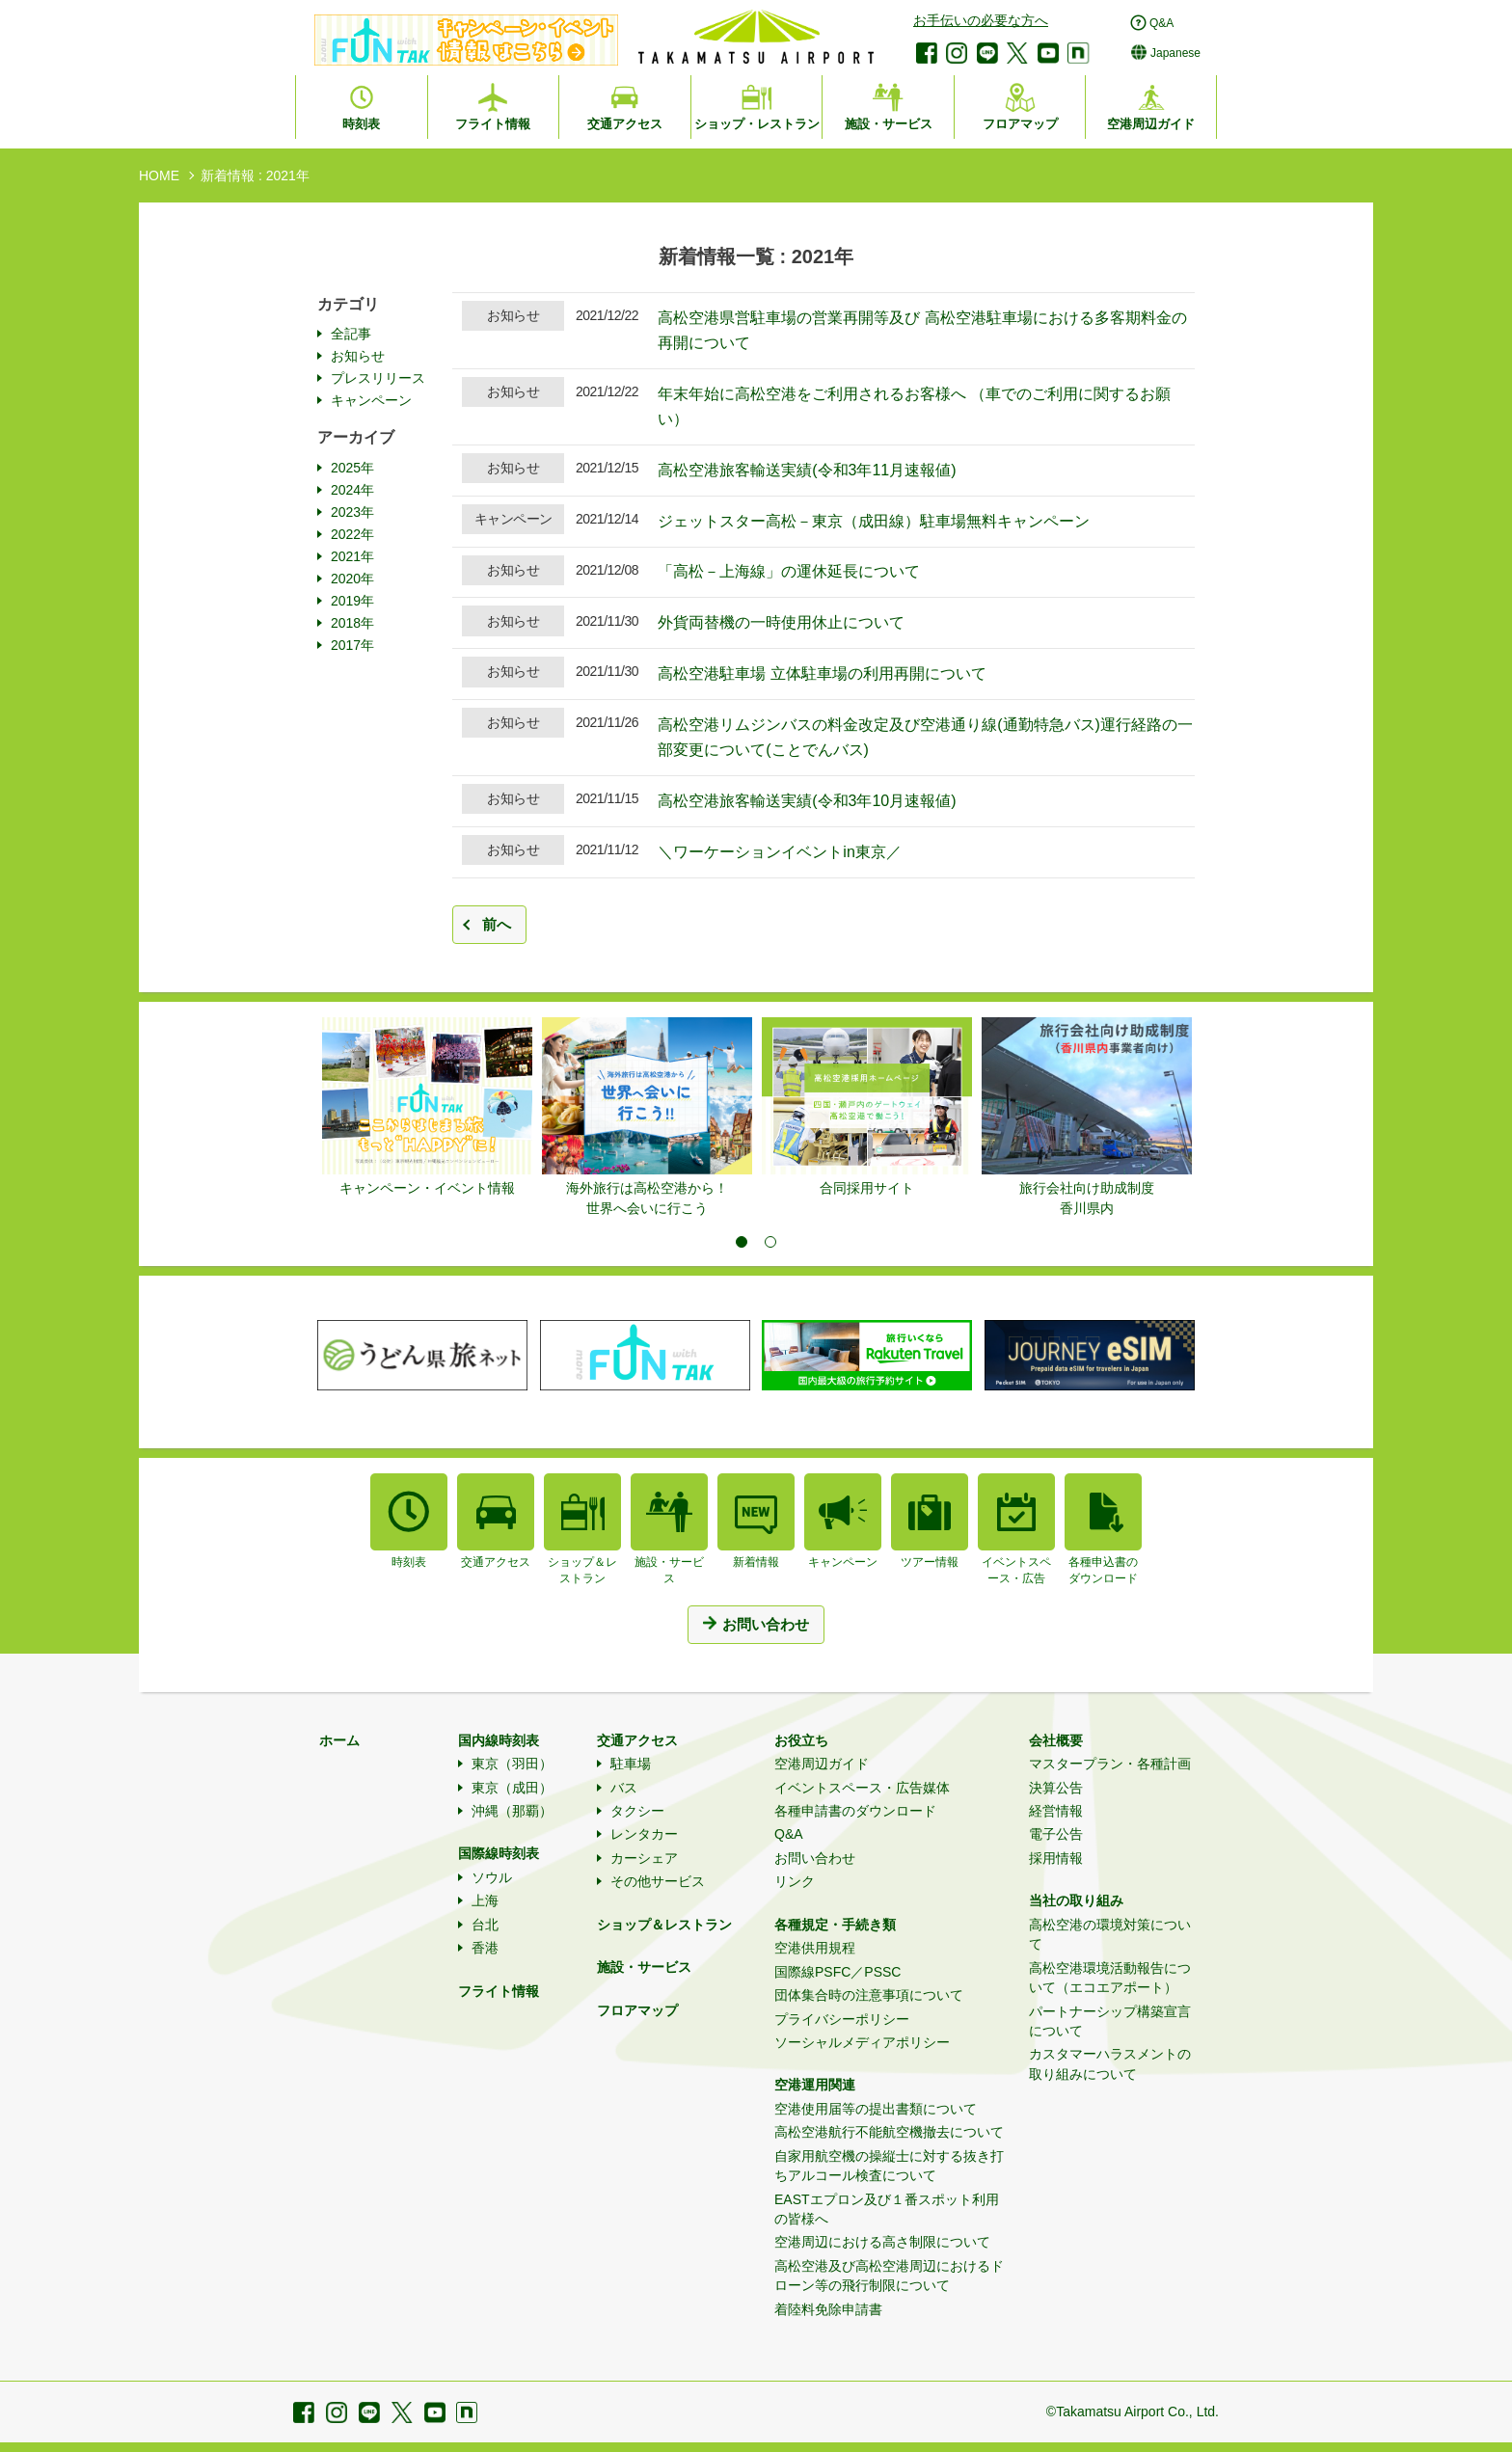 This screenshot has width=1512, height=2452. Describe the element at coordinates (159, 175) in the screenshot. I see `HOME` at that location.